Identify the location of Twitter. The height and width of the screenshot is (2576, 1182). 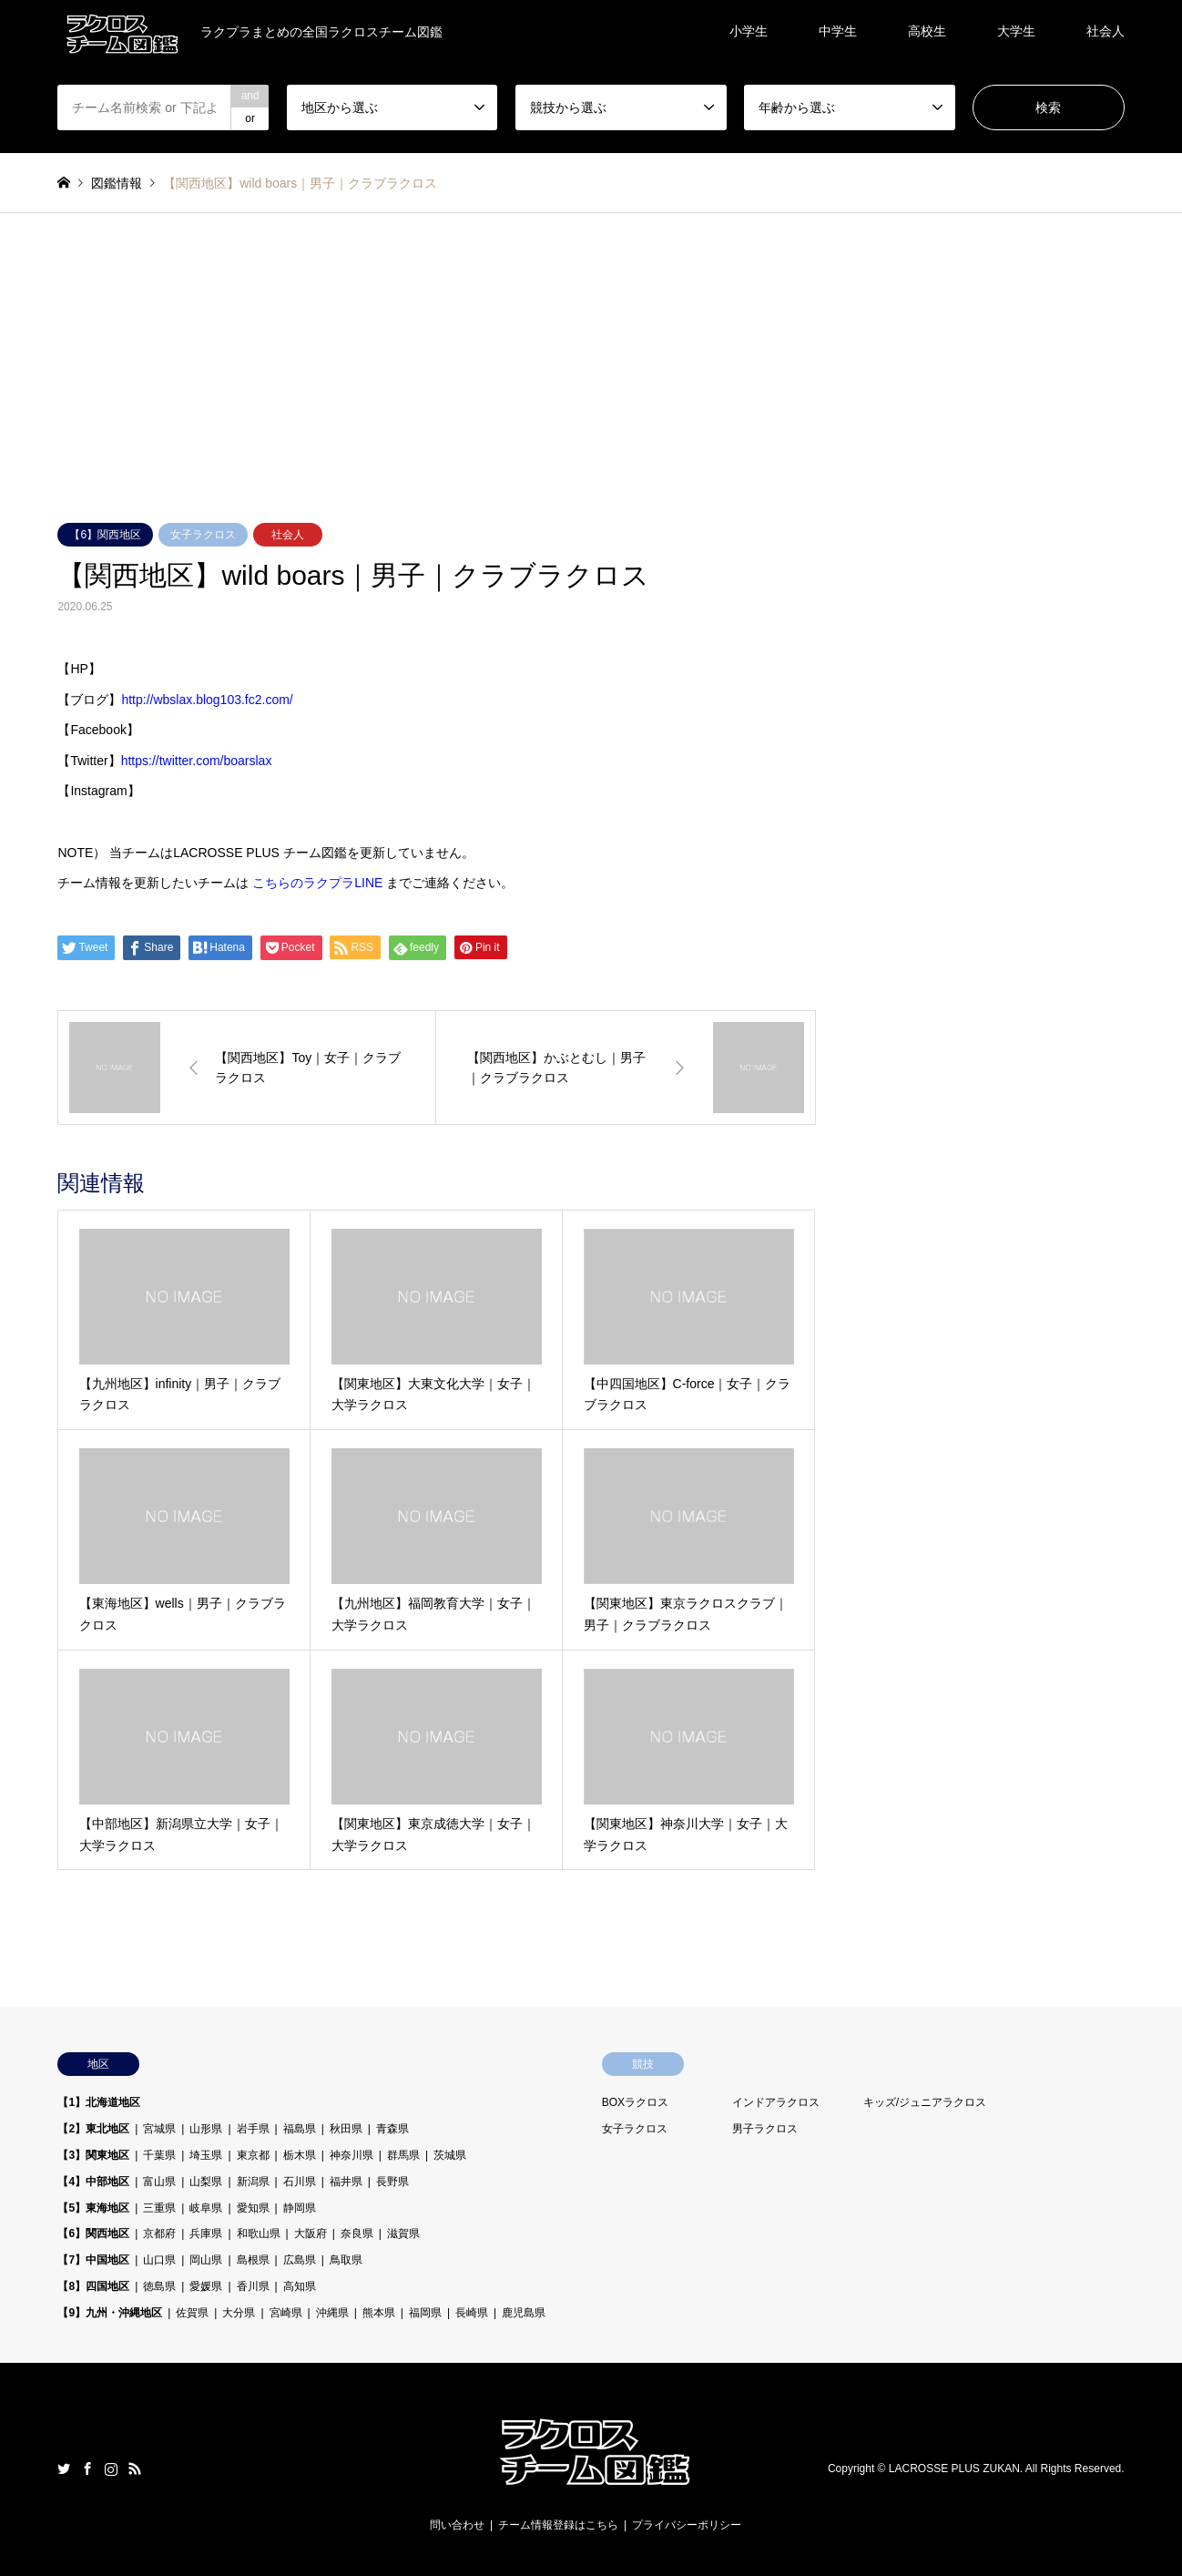
(63, 2468).